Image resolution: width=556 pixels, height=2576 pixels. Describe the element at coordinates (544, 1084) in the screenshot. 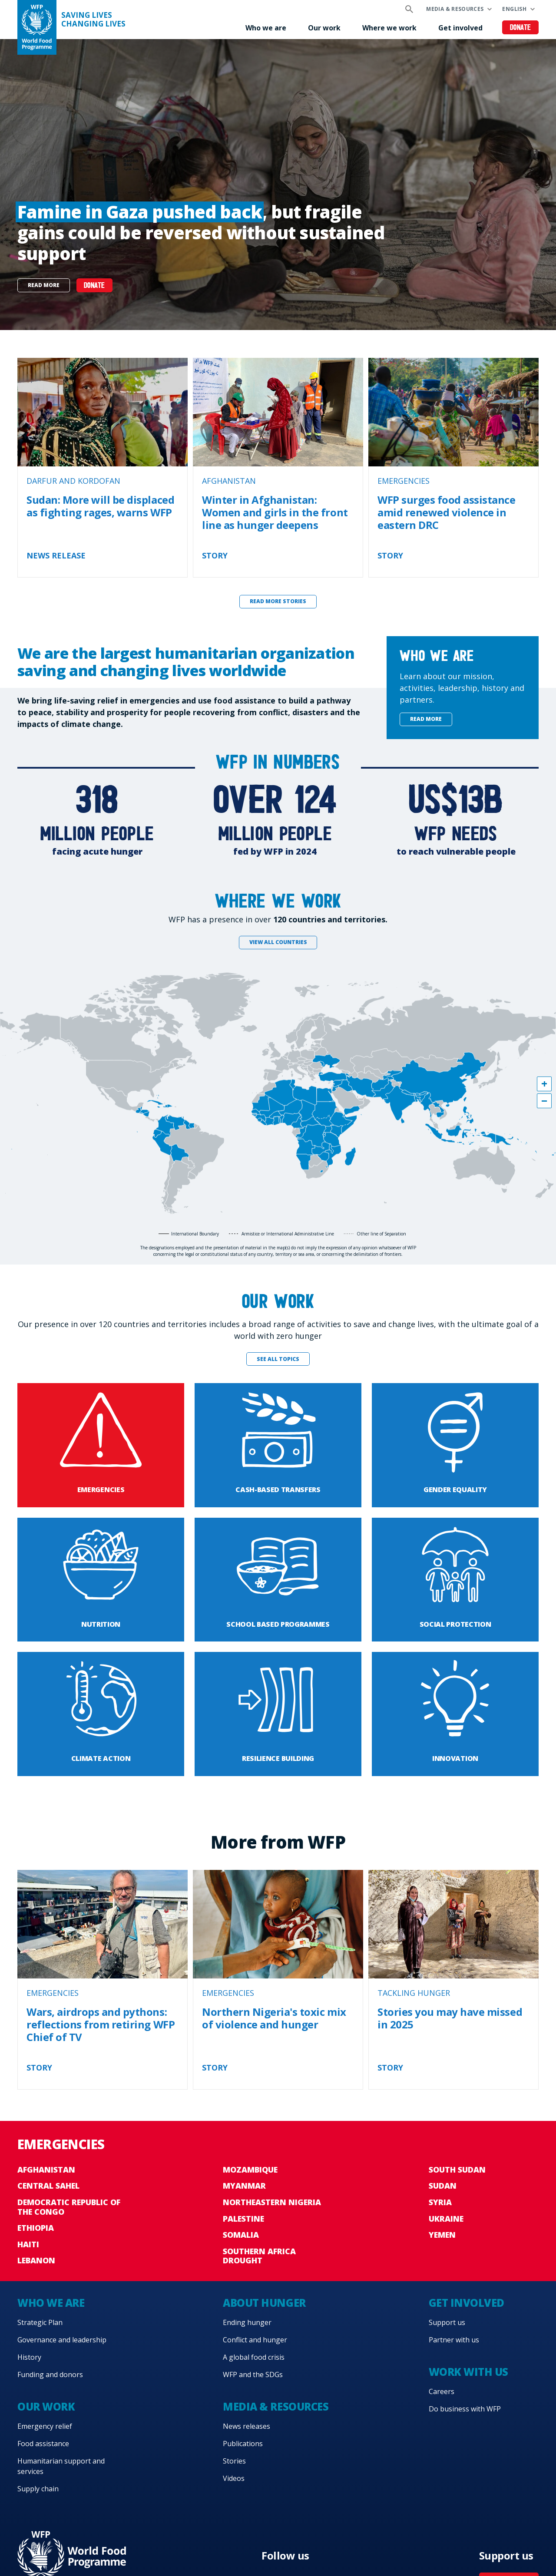

I see `[button]` at that location.